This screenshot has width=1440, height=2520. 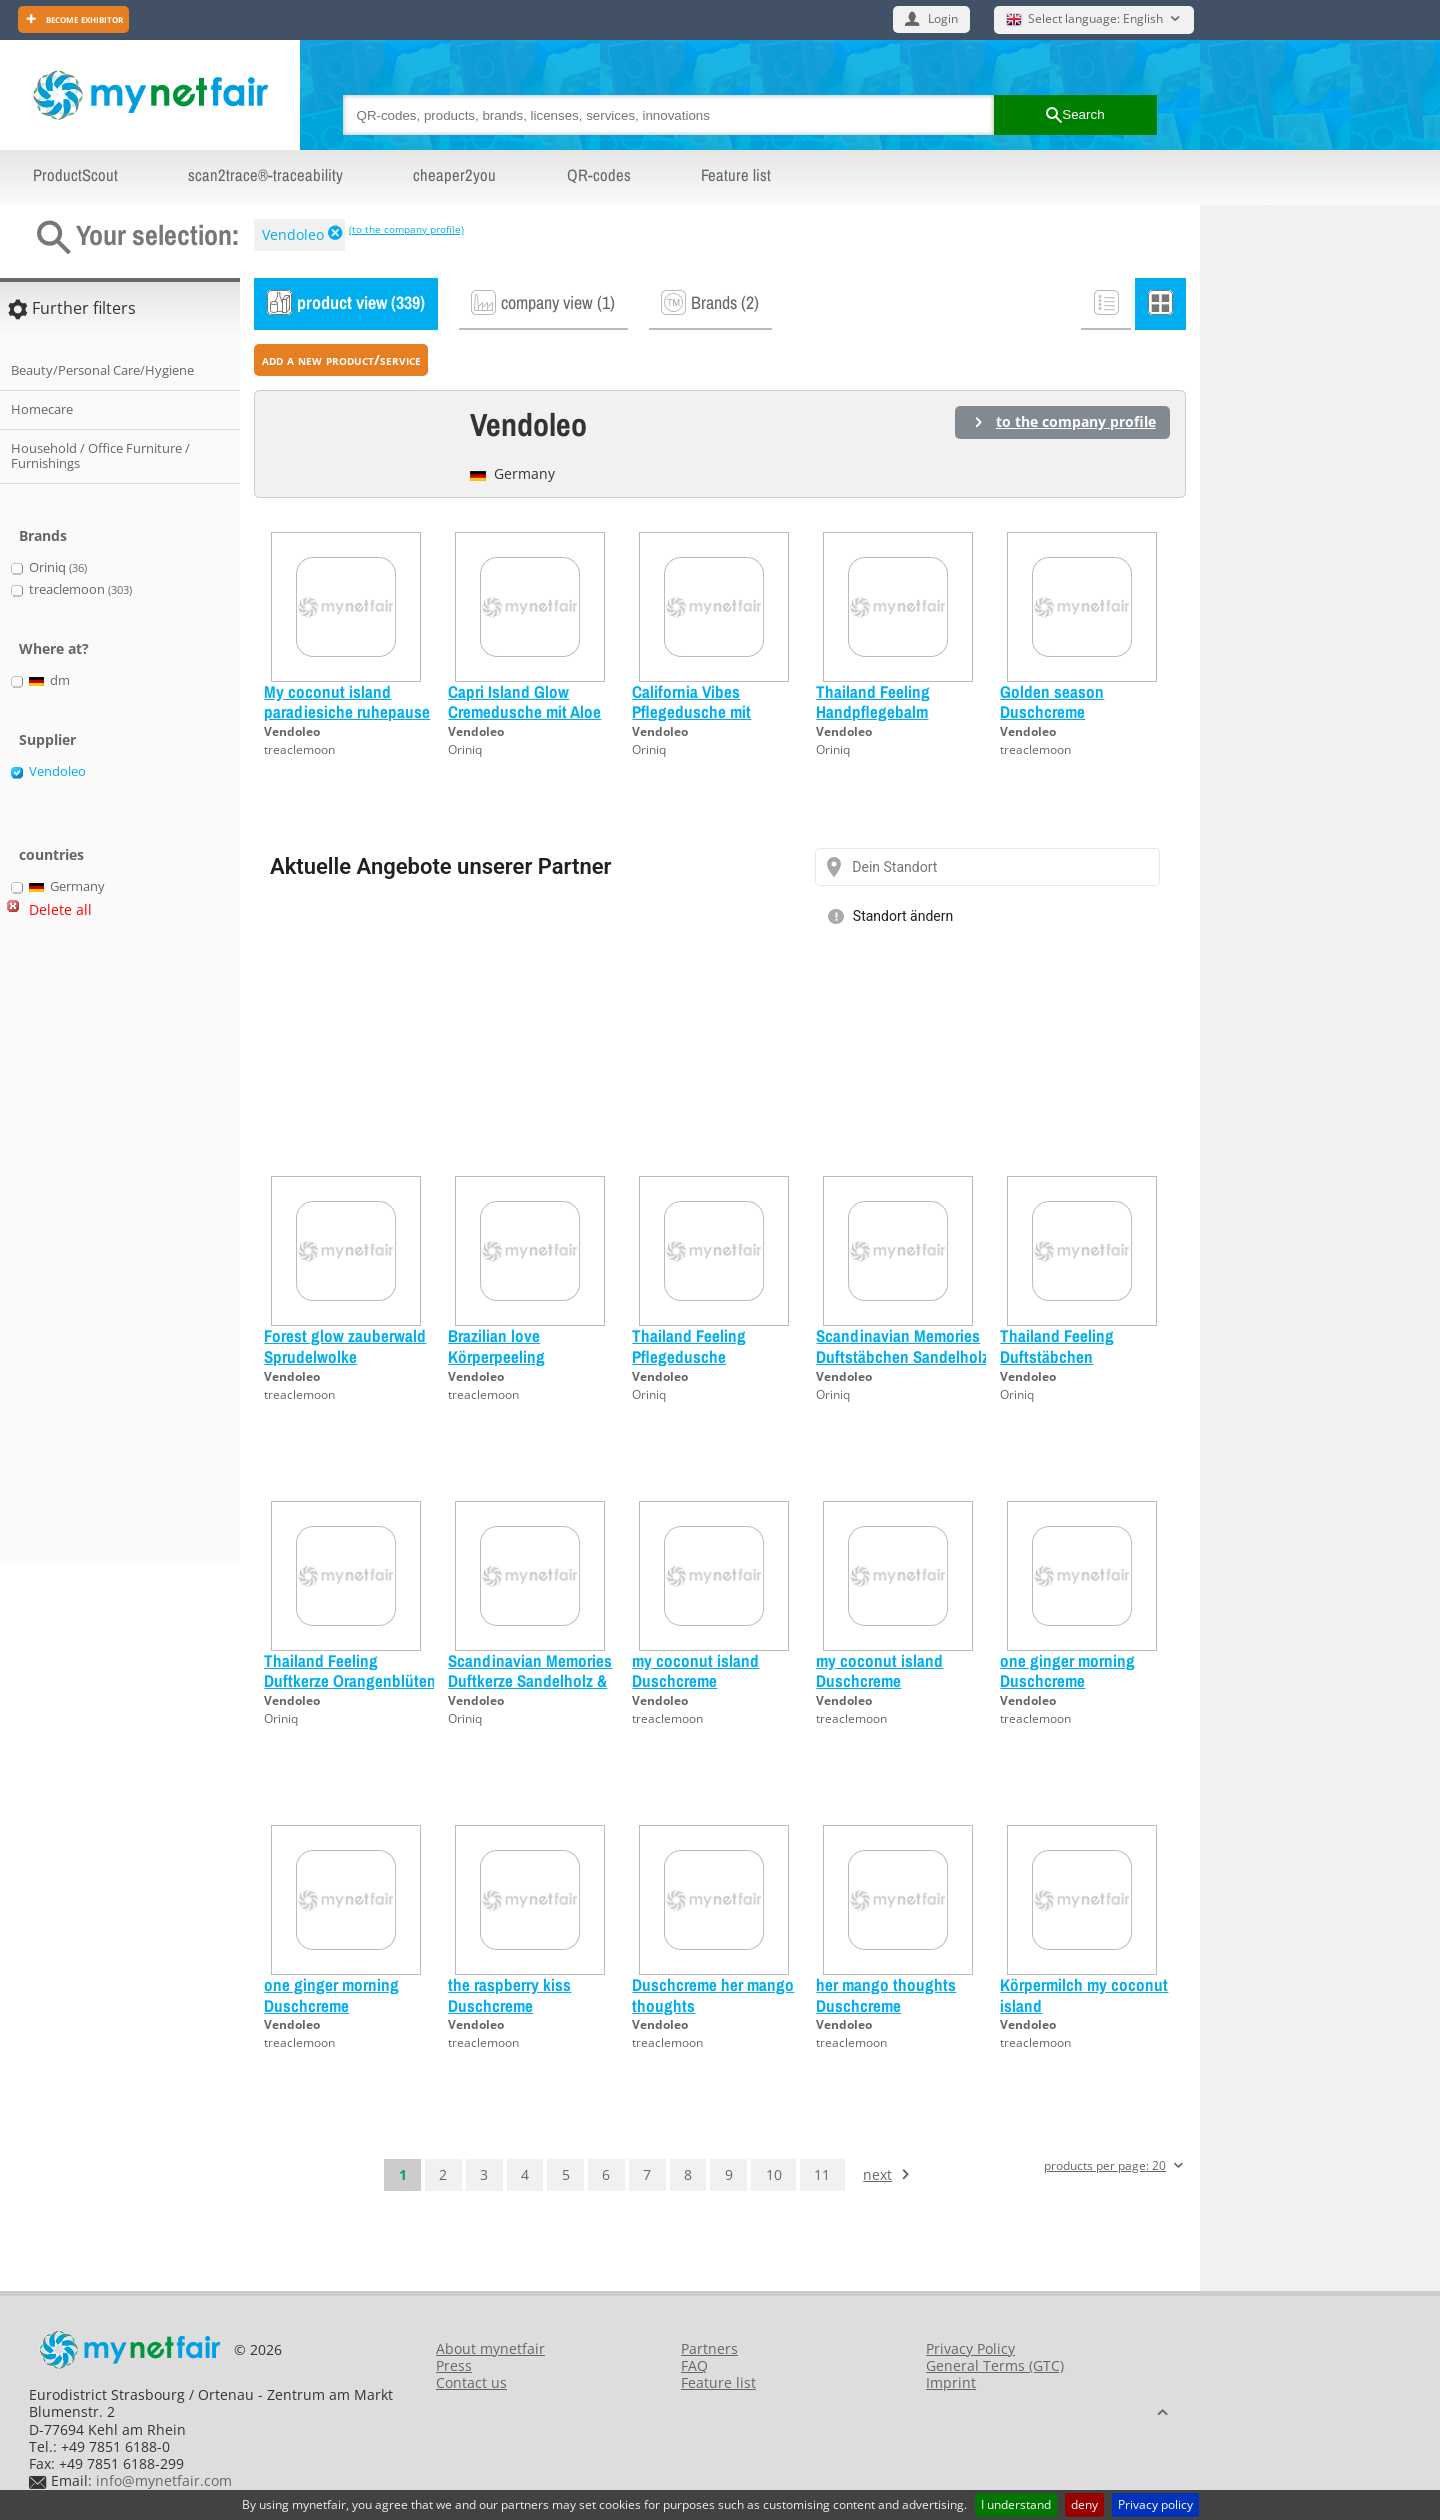 What do you see at coordinates (822, 2174) in the screenshot?
I see `11` at bounding box center [822, 2174].